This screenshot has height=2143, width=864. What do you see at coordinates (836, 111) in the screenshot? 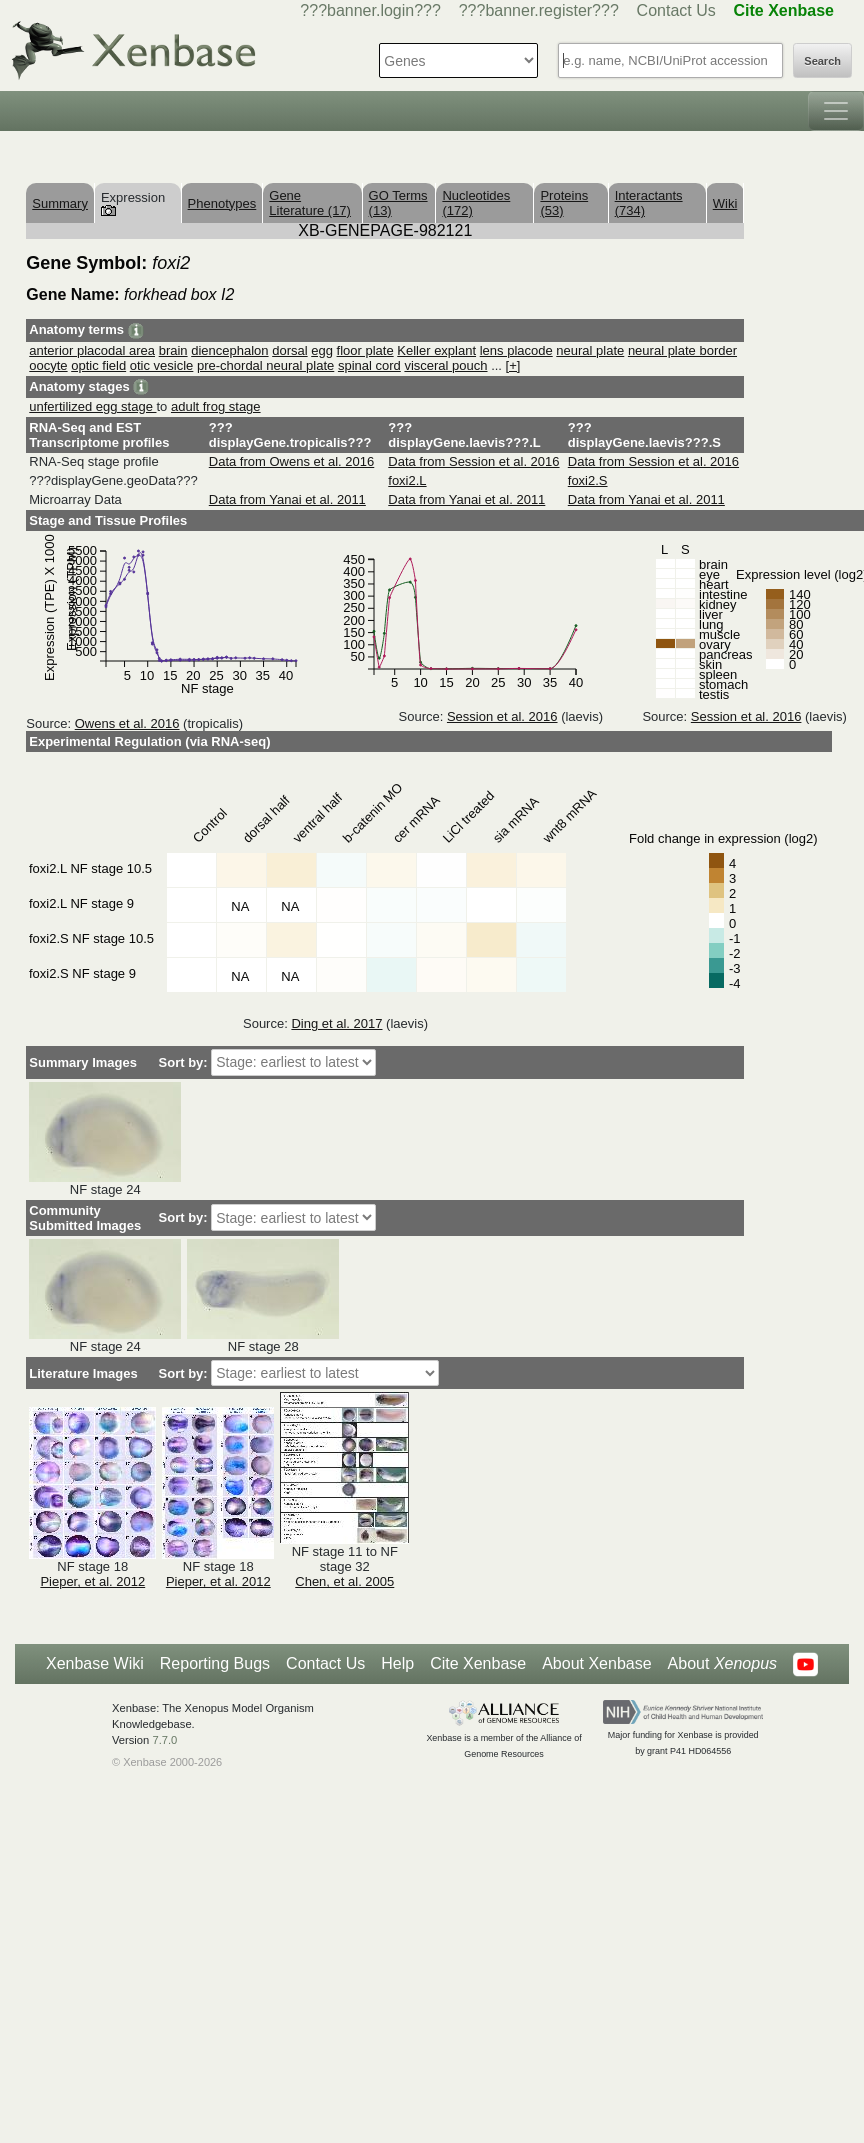
I see `[Toggle navigation]` at bounding box center [836, 111].